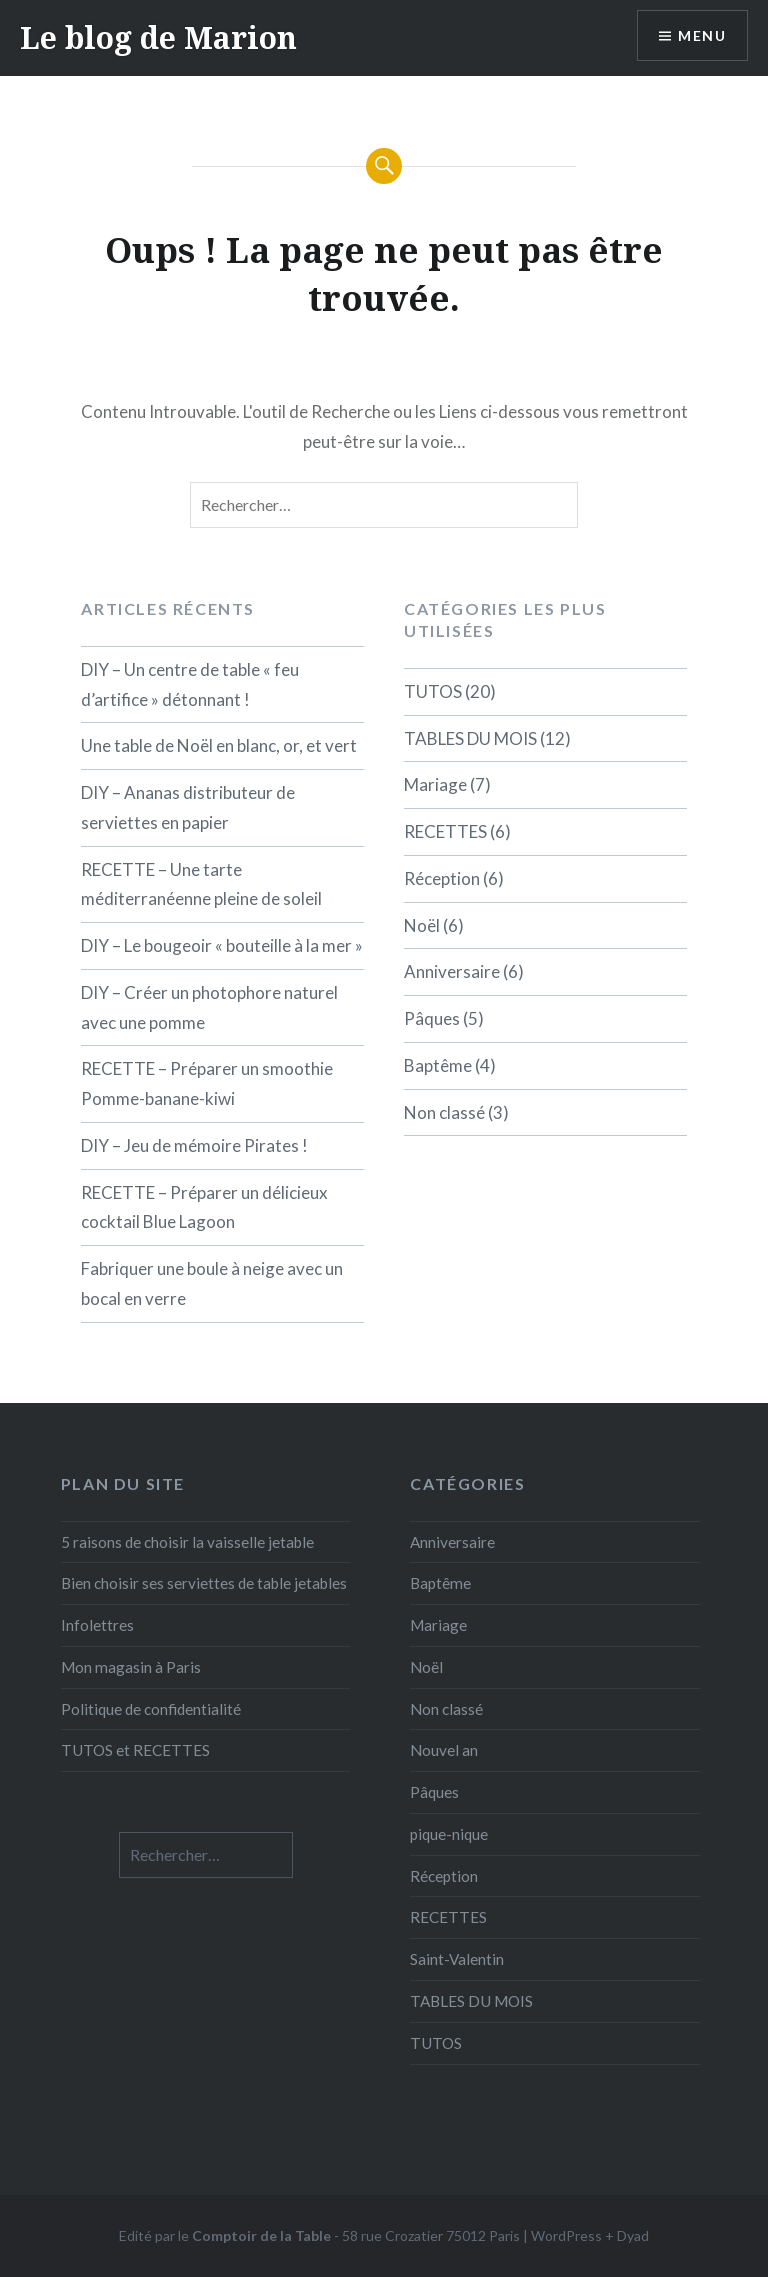 This screenshot has height=2277, width=768. What do you see at coordinates (470, 738) in the screenshot?
I see `TABLES DU MOIS` at bounding box center [470, 738].